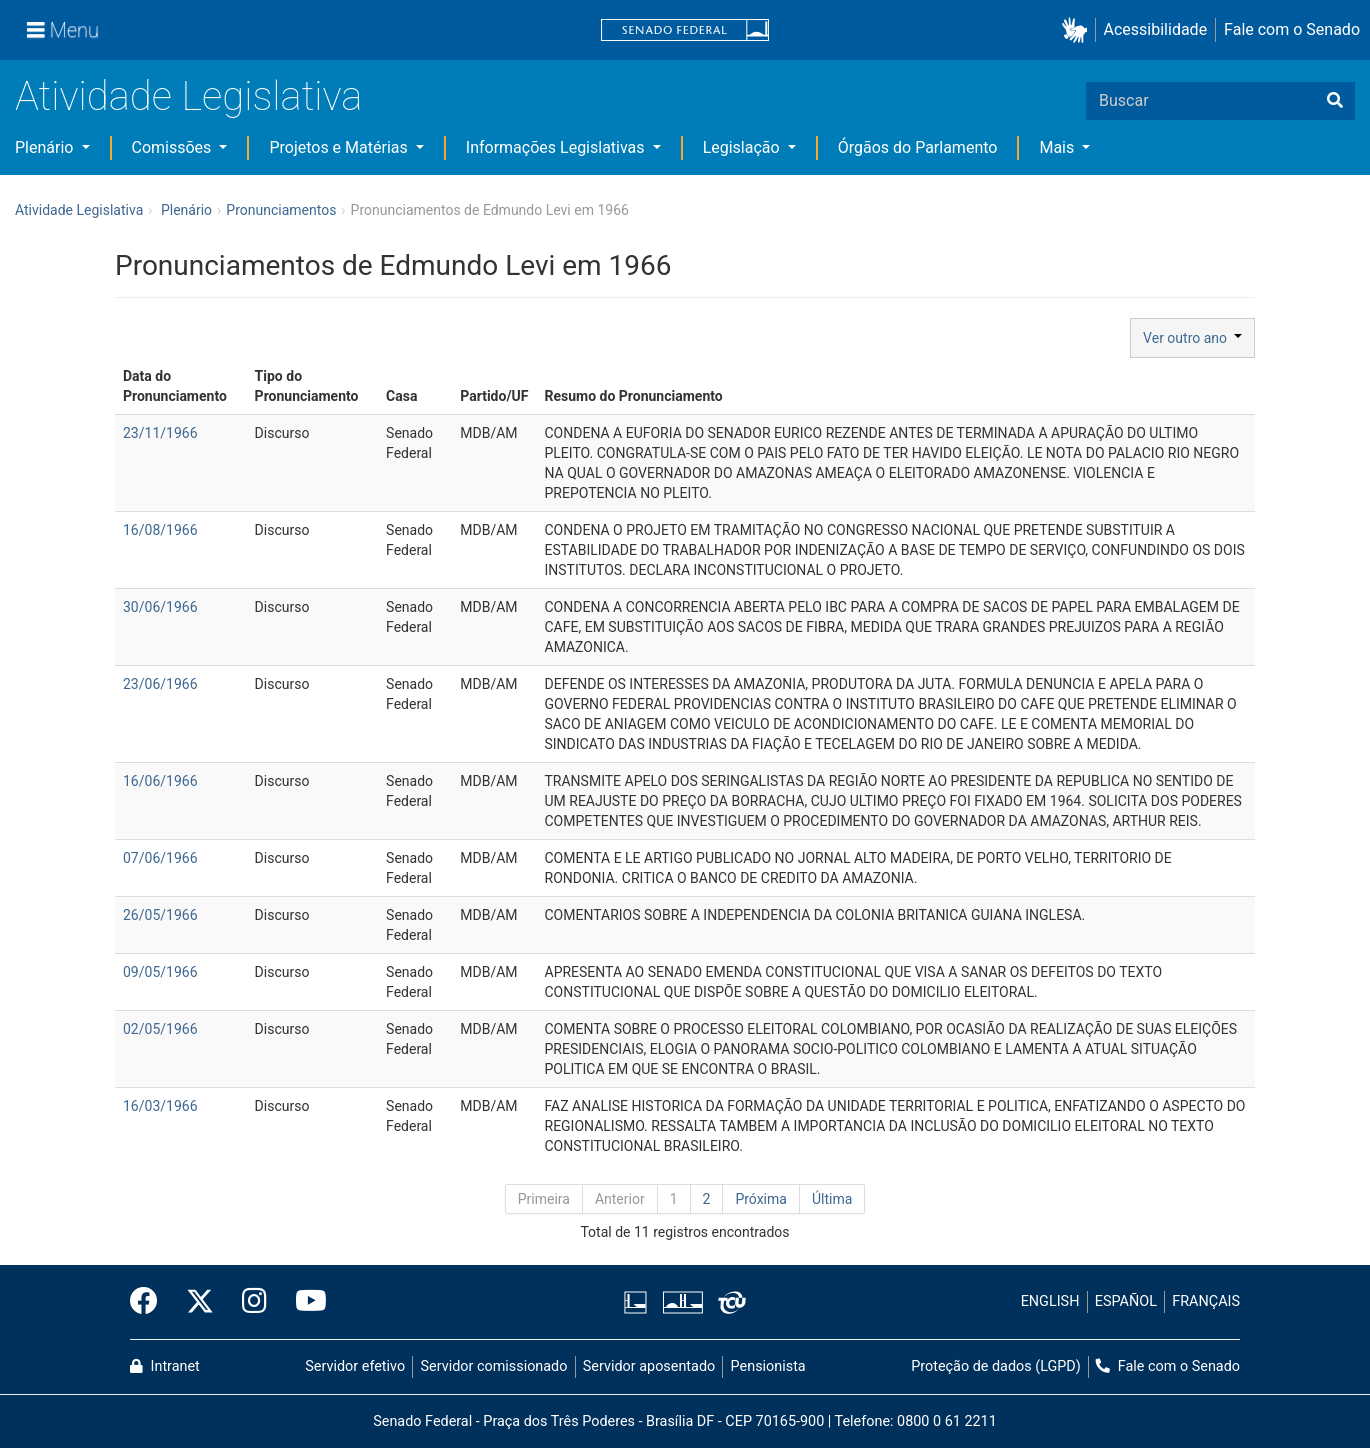  I want to click on 16/03/1966, so click(160, 1106).